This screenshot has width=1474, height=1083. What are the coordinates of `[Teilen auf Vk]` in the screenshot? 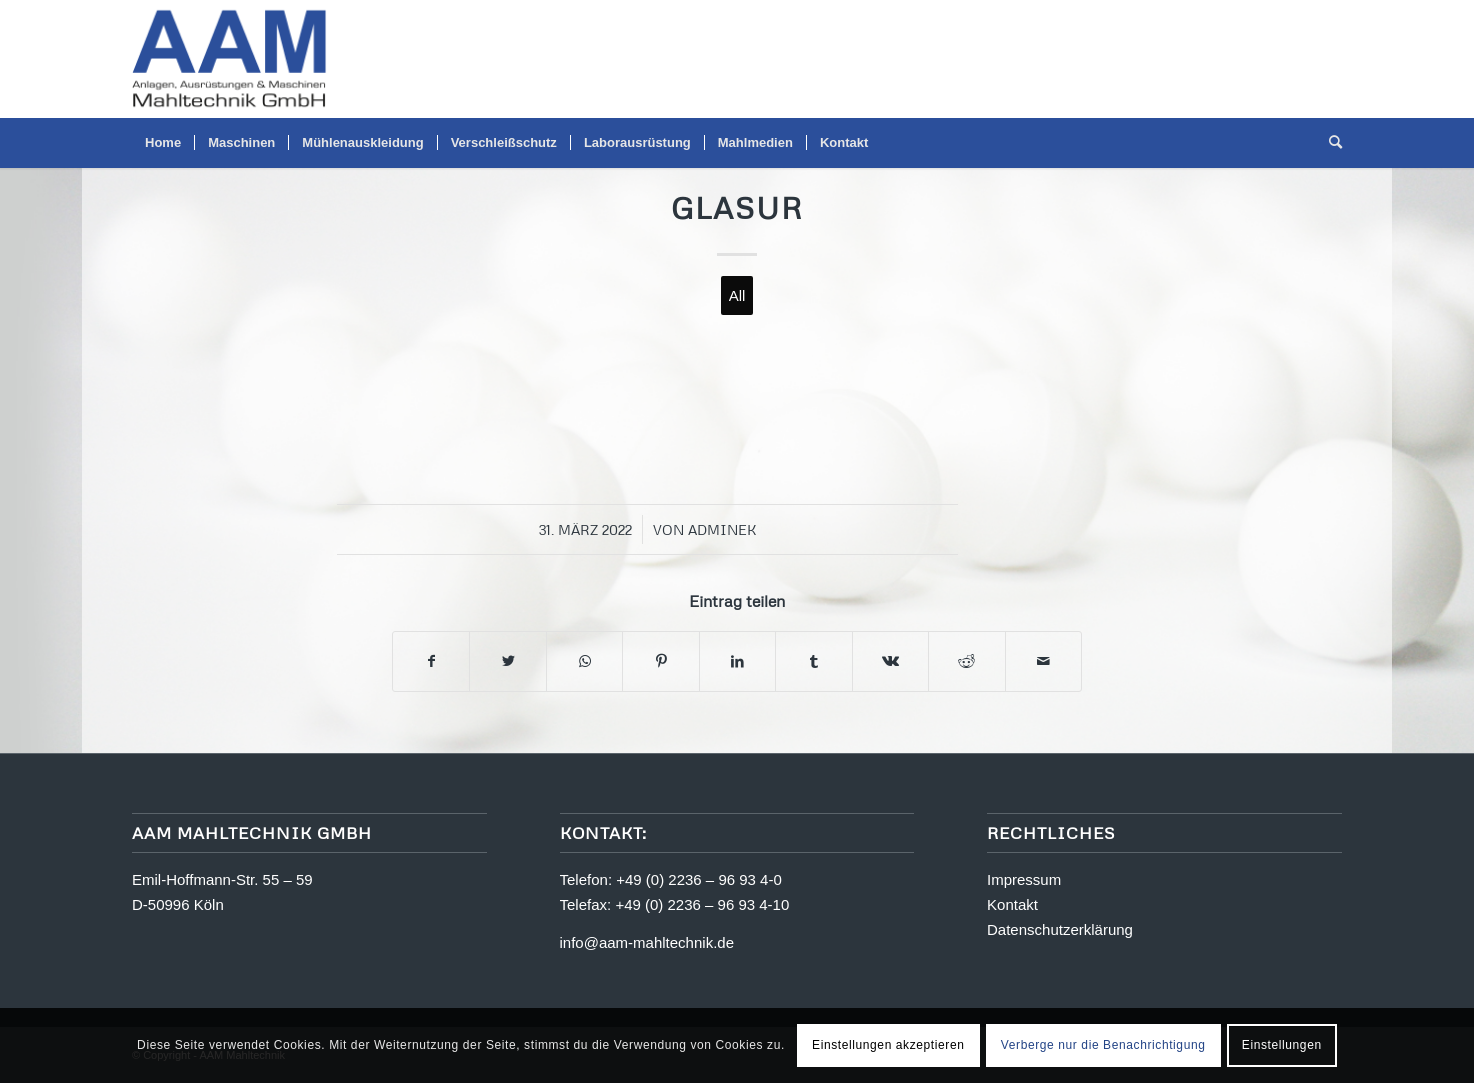 It's located at (890, 661).